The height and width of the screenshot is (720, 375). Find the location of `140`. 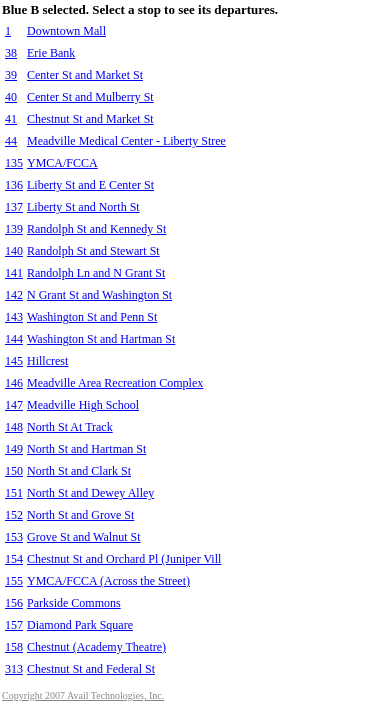

140 is located at coordinates (14, 251).